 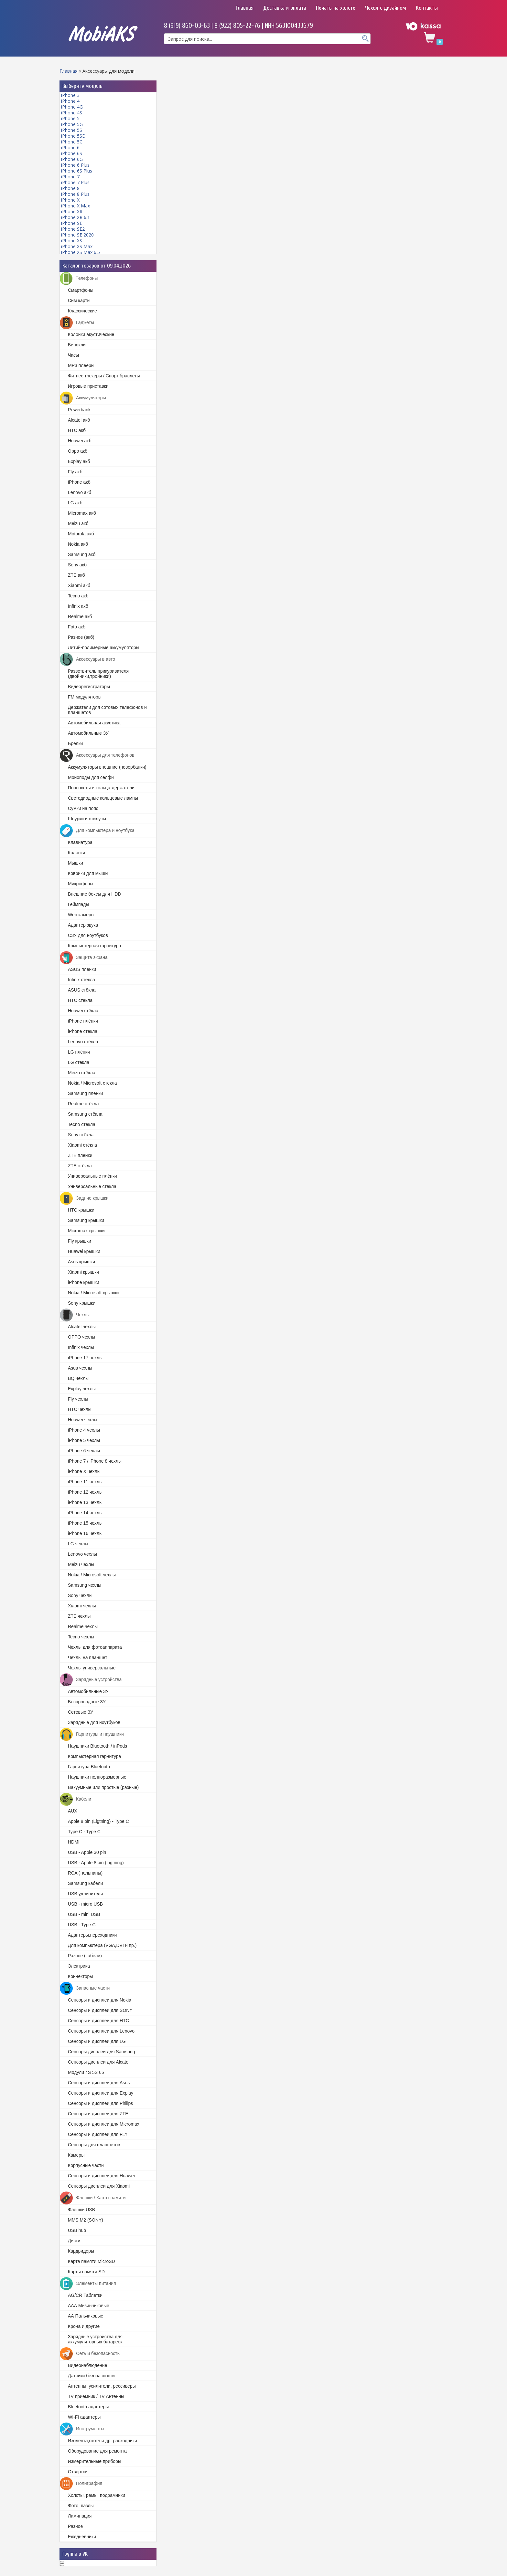 What do you see at coordinates (81, 2209) in the screenshot?
I see `Флешки USB` at bounding box center [81, 2209].